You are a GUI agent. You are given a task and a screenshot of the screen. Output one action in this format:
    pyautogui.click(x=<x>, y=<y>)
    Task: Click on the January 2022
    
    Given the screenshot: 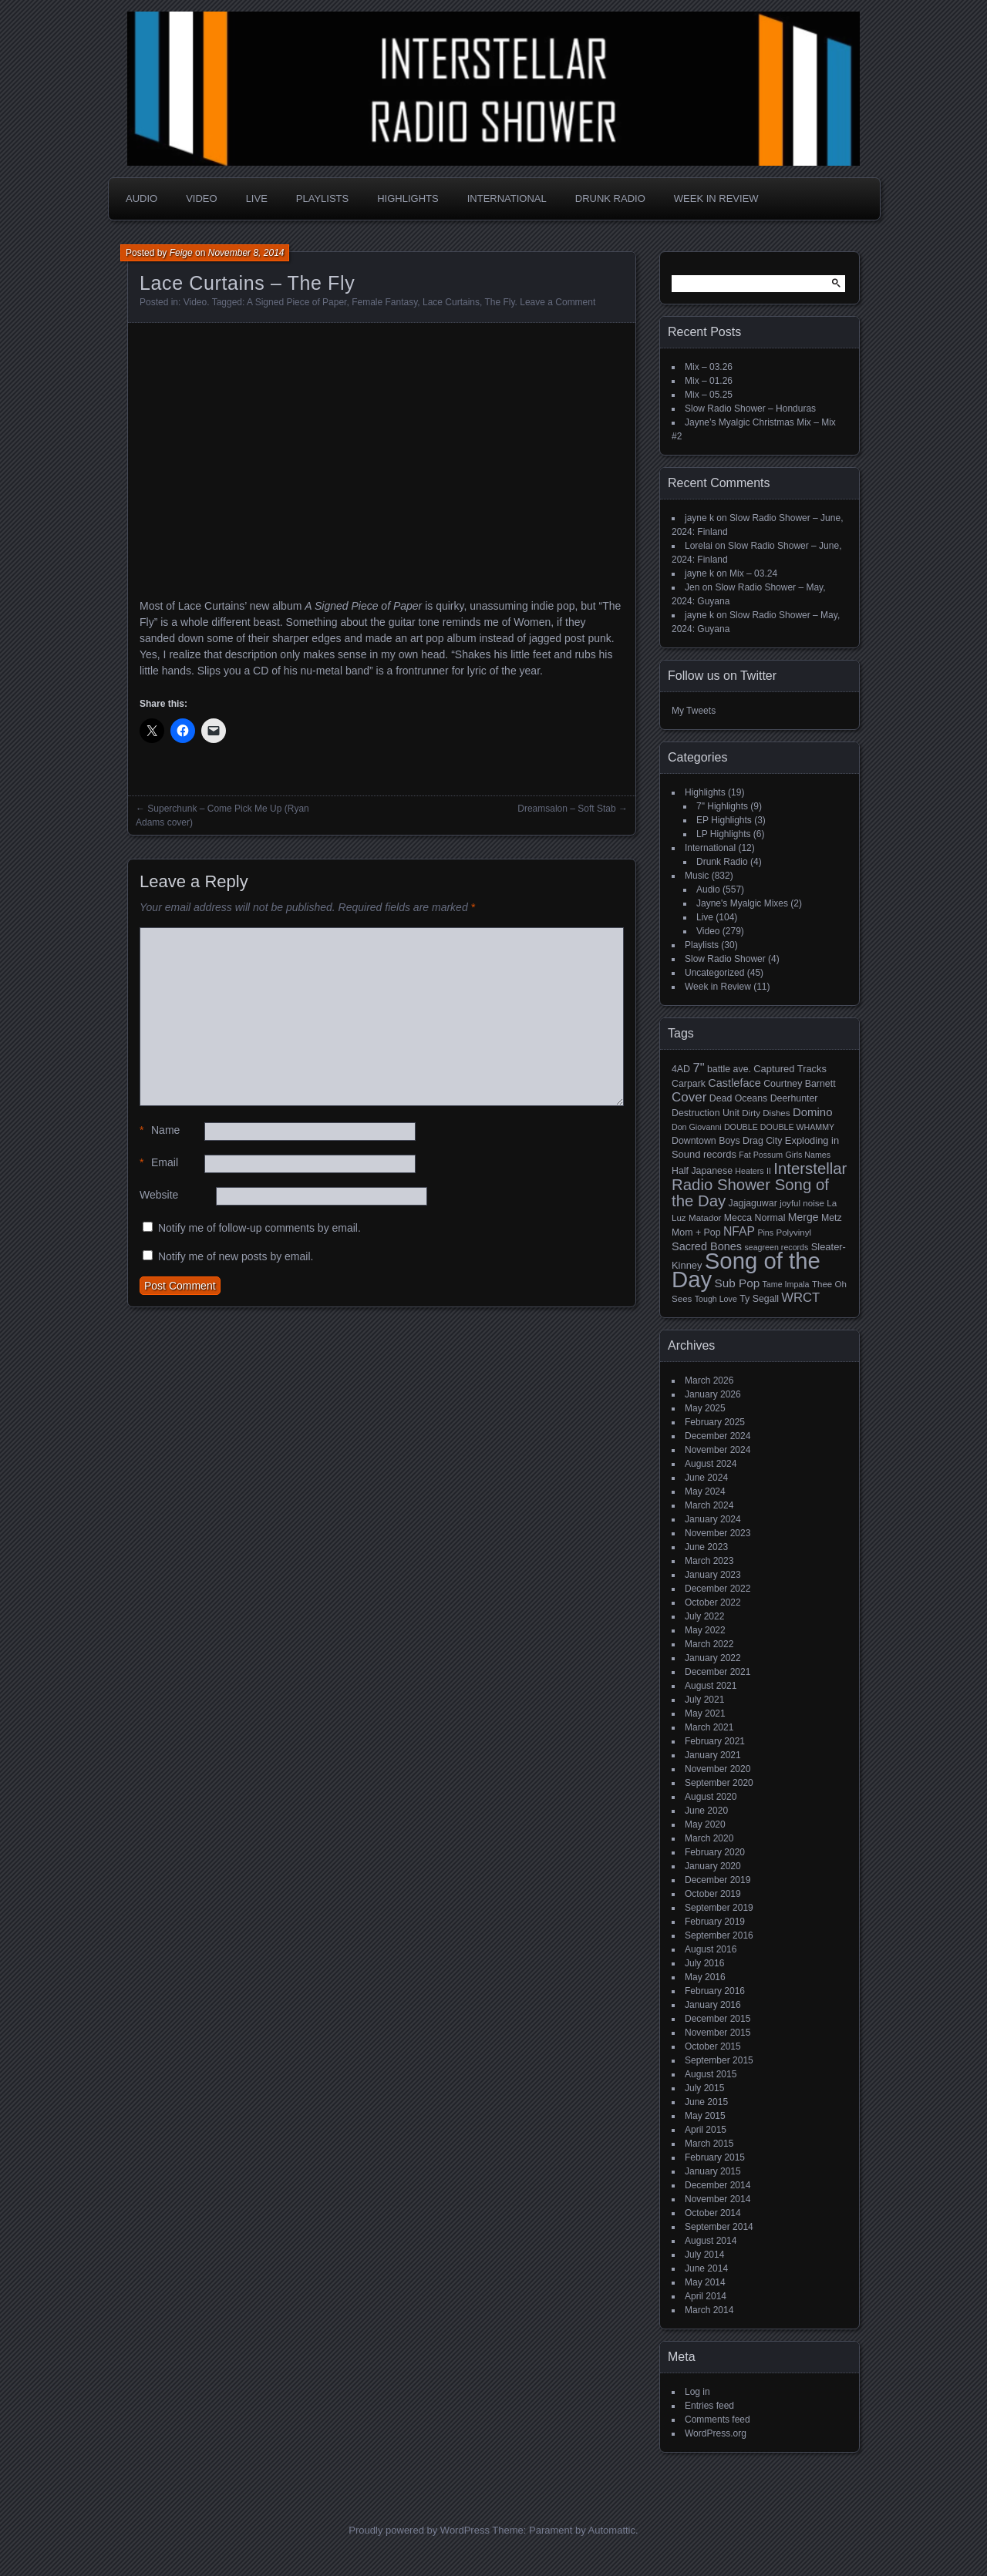 What is the action you would take?
    pyautogui.click(x=713, y=1658)
    